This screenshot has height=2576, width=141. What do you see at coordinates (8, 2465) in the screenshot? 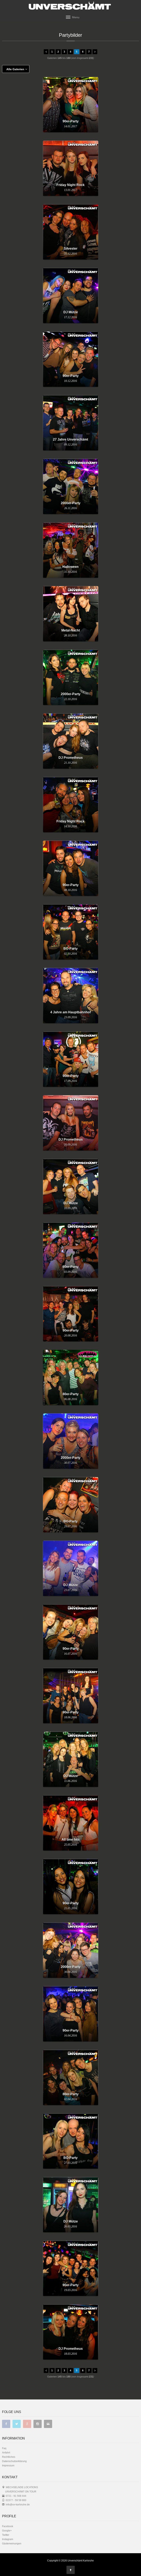
I see `Impressum` at bounding box center [8, 2465].